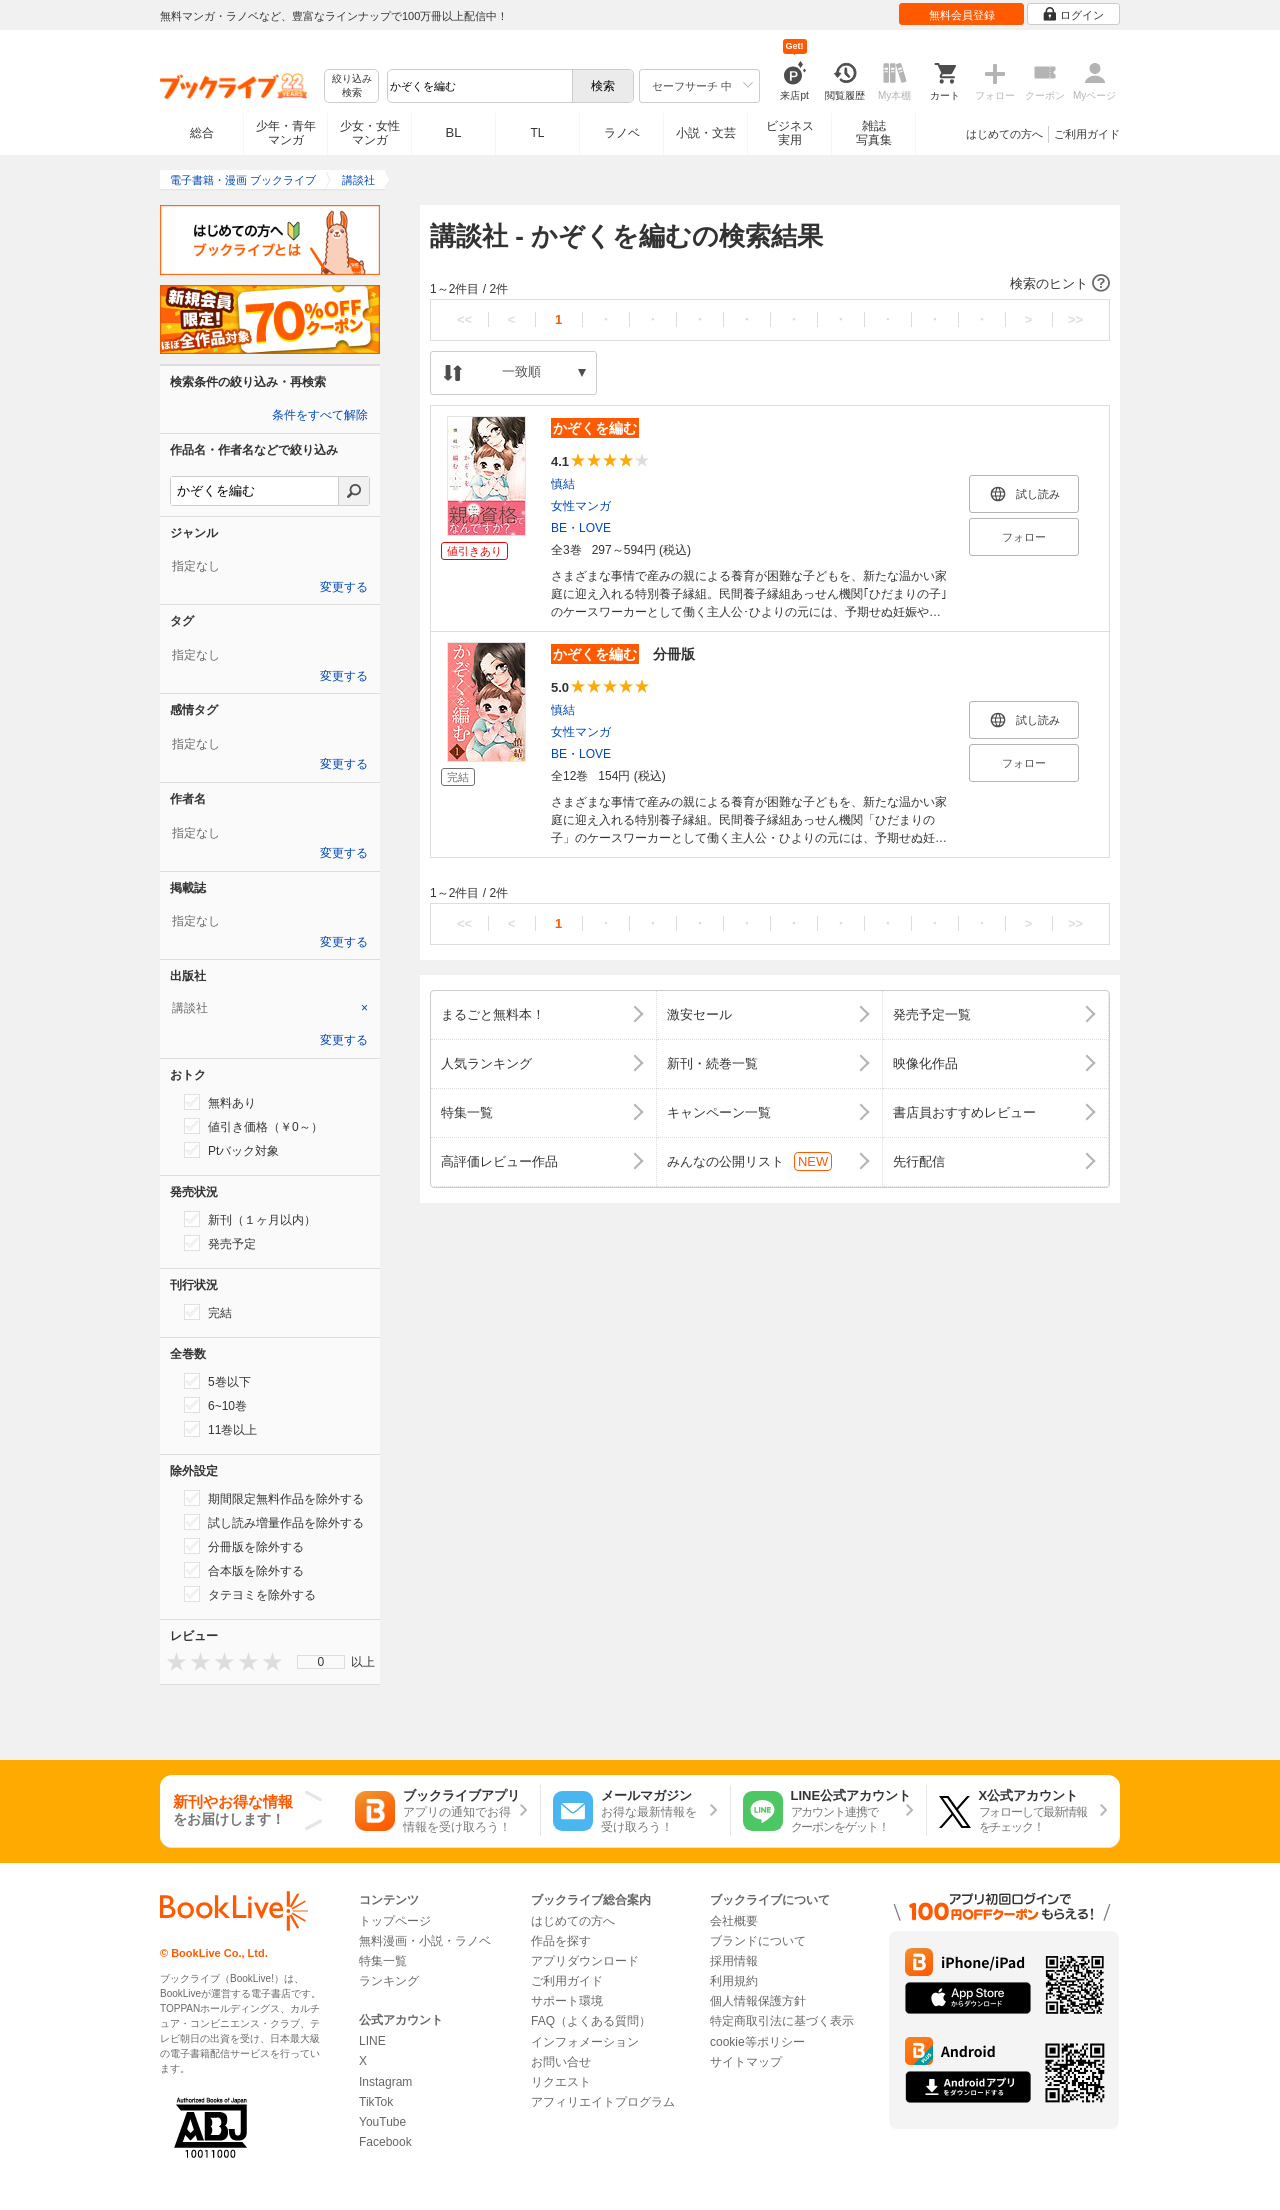  What do you see at coordinates (286, 133) in the screenshot?
I see `少年・青年マンガ` at bounding box center [286, 133].